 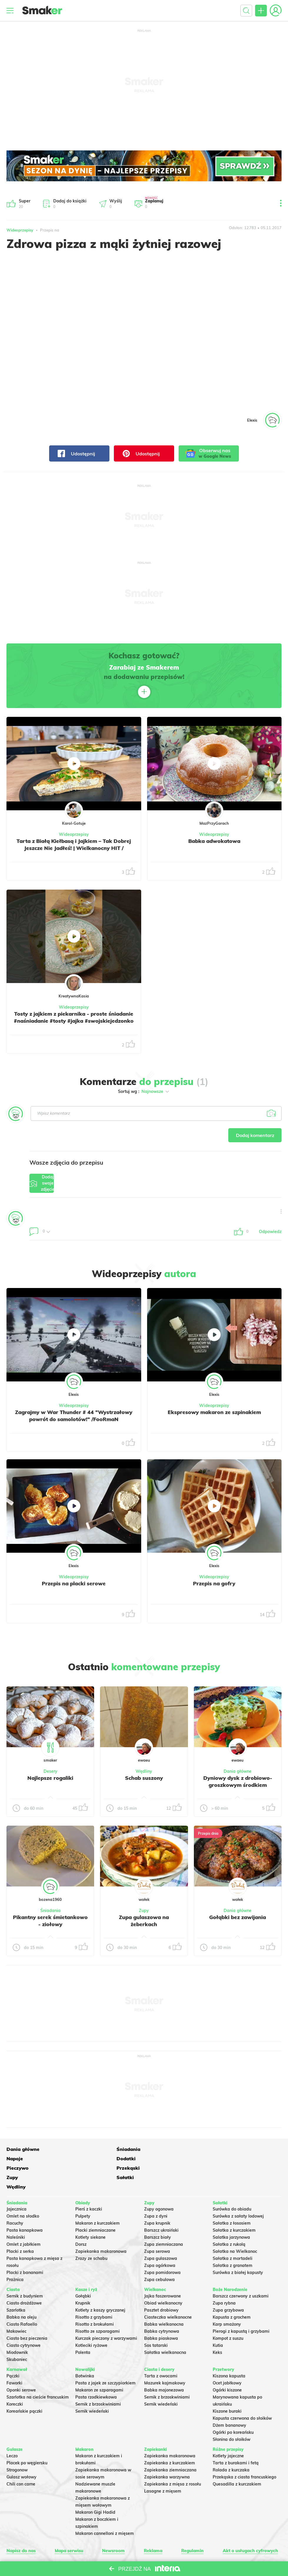 What do you see at coordinates (168, 2293) in the screenshot?
I see `Ciasteczka wielkanocne` at bounding box center [168, 2293].